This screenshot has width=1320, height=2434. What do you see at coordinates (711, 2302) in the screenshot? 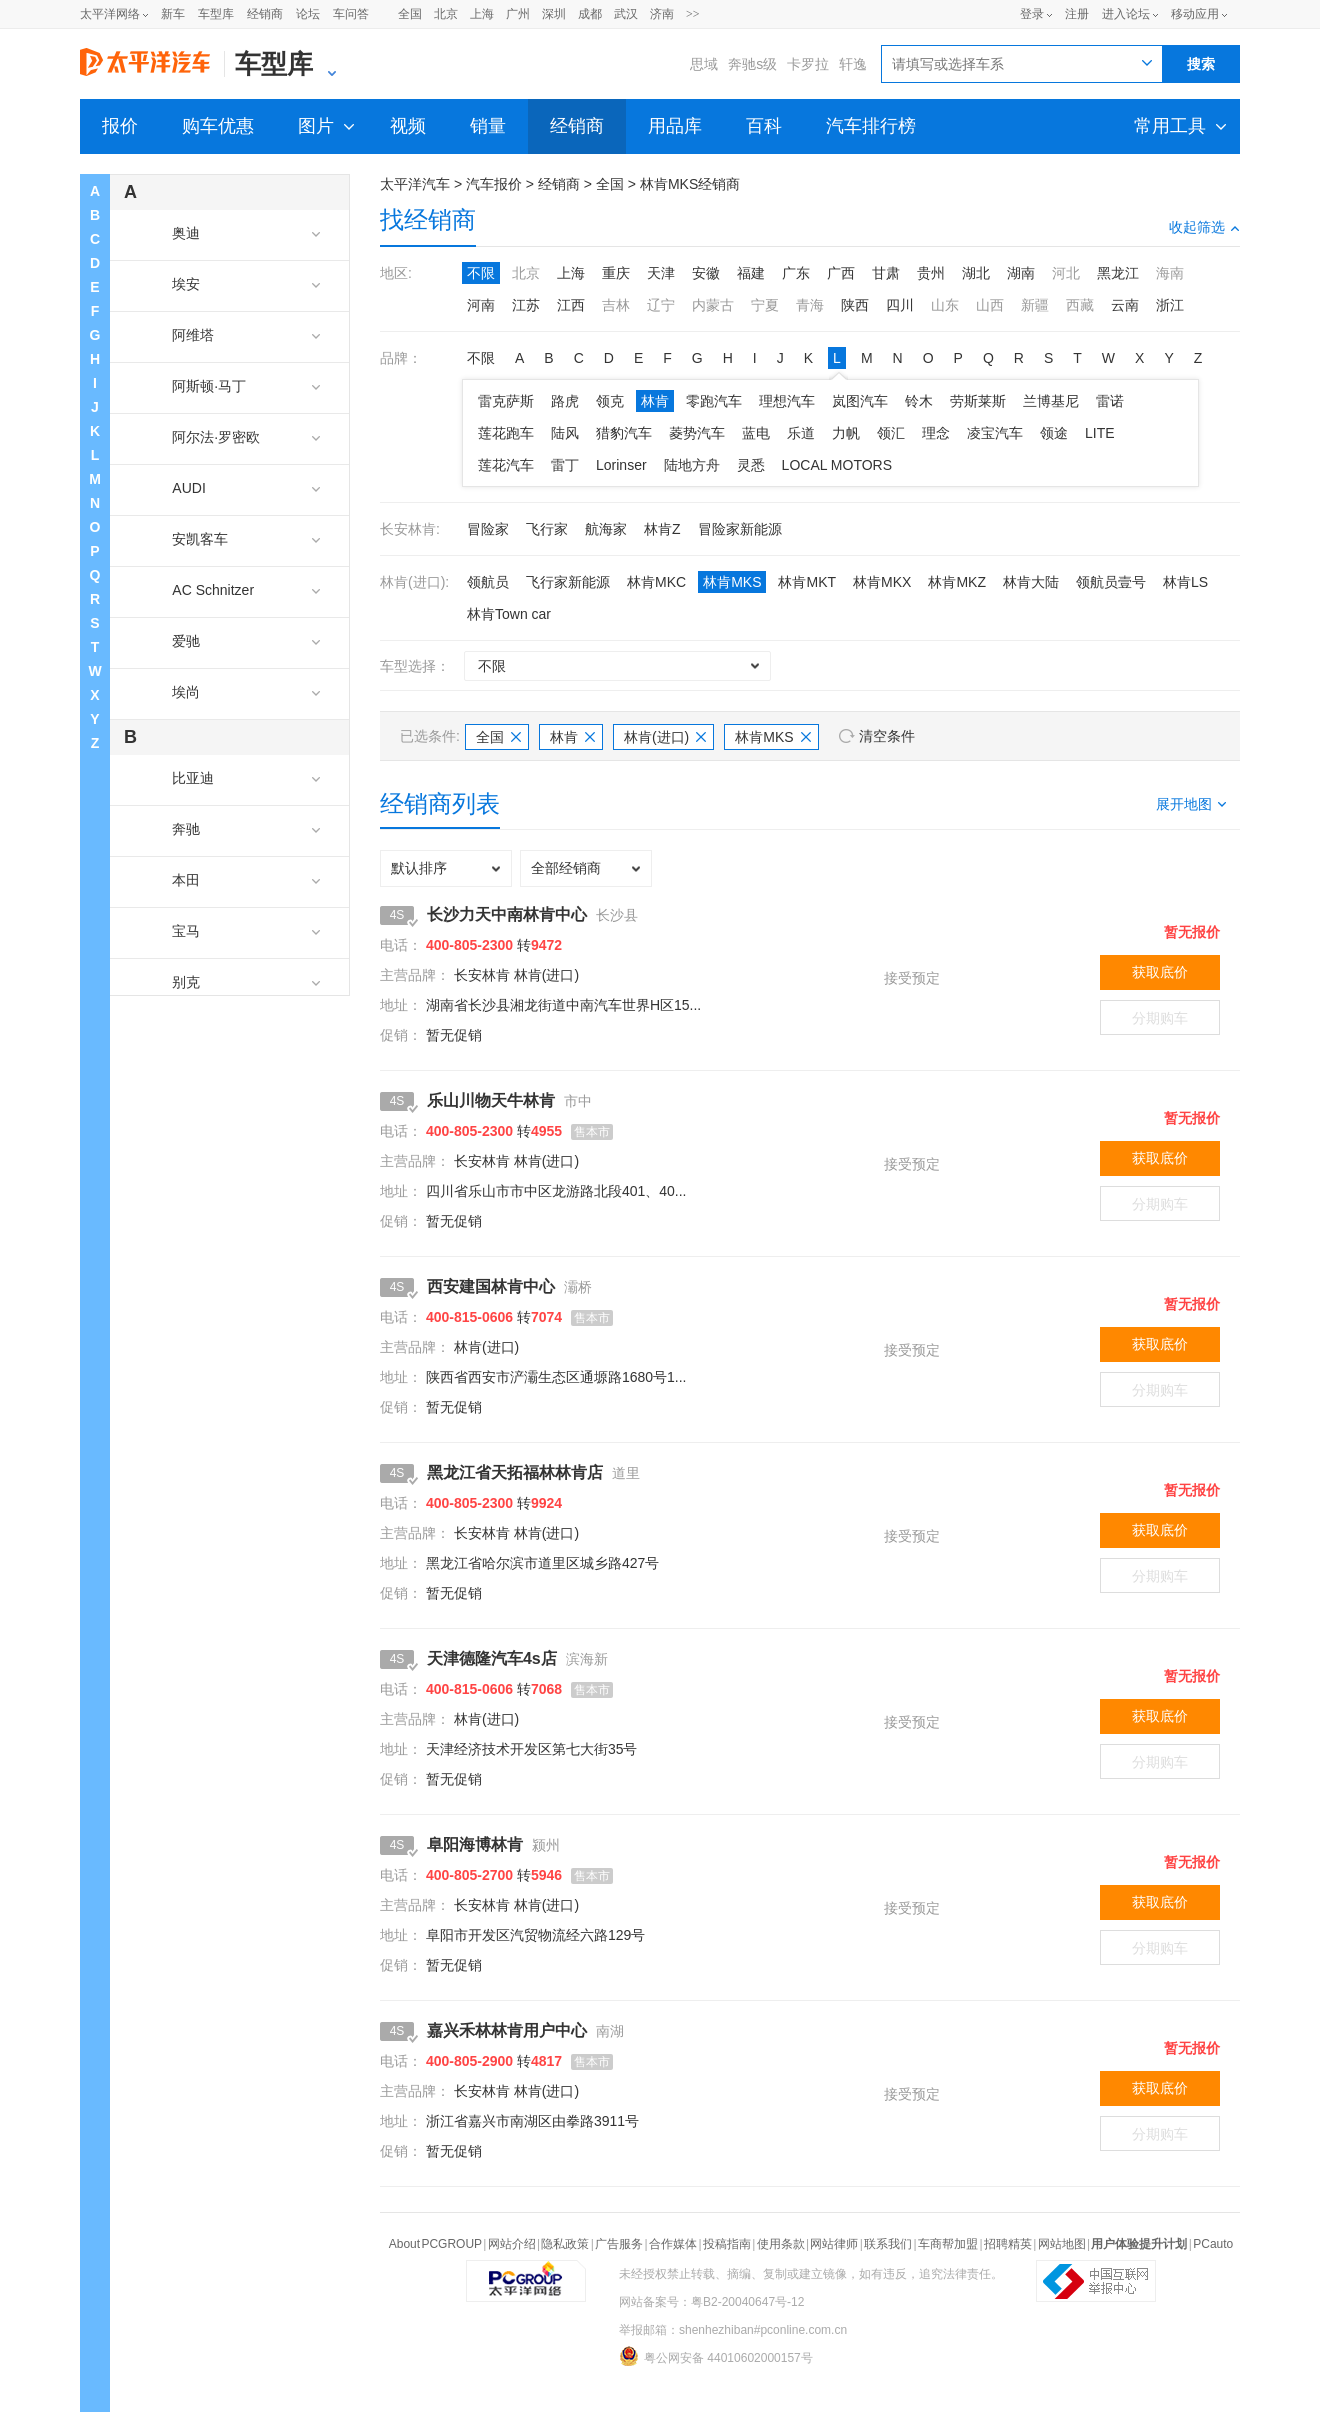
I see `网站备案号：粤B2-20040647号-12` at bounding box center [711, 2302].